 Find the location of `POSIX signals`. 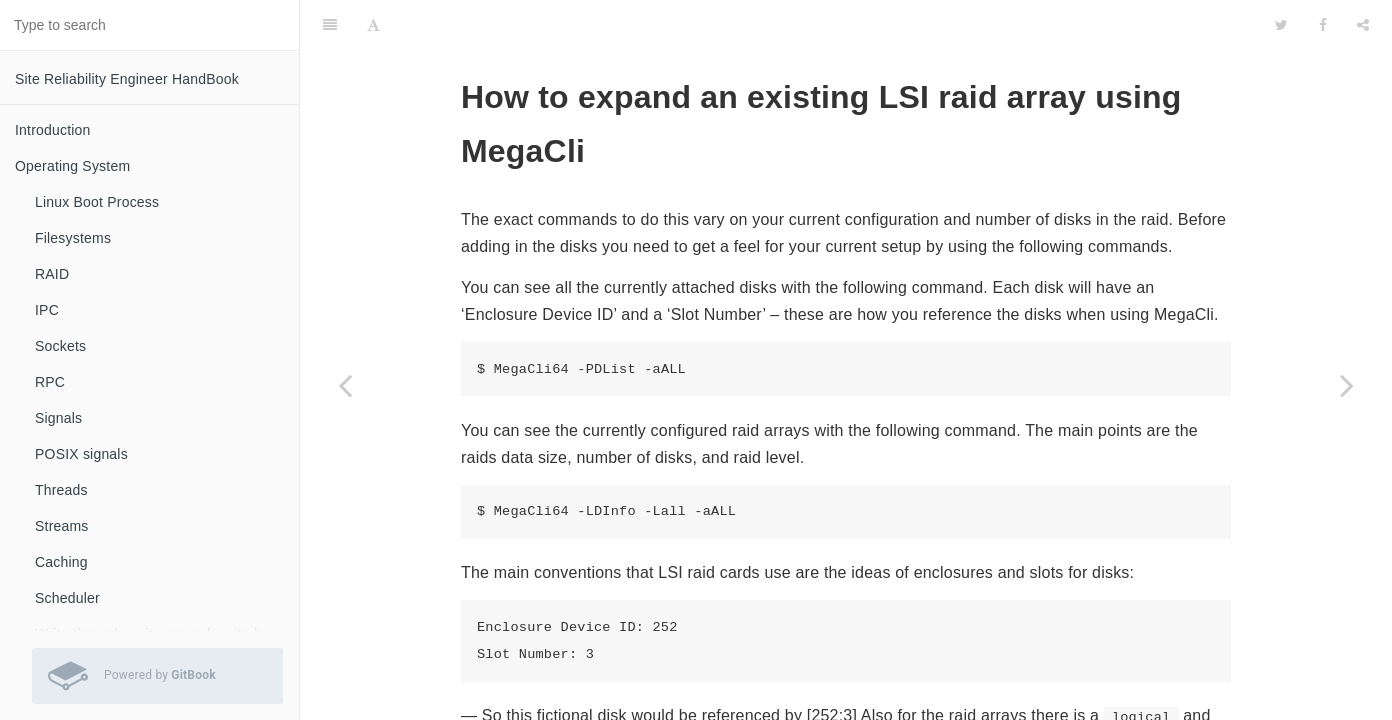

POSIX signals is located at coordinates (81, 454).